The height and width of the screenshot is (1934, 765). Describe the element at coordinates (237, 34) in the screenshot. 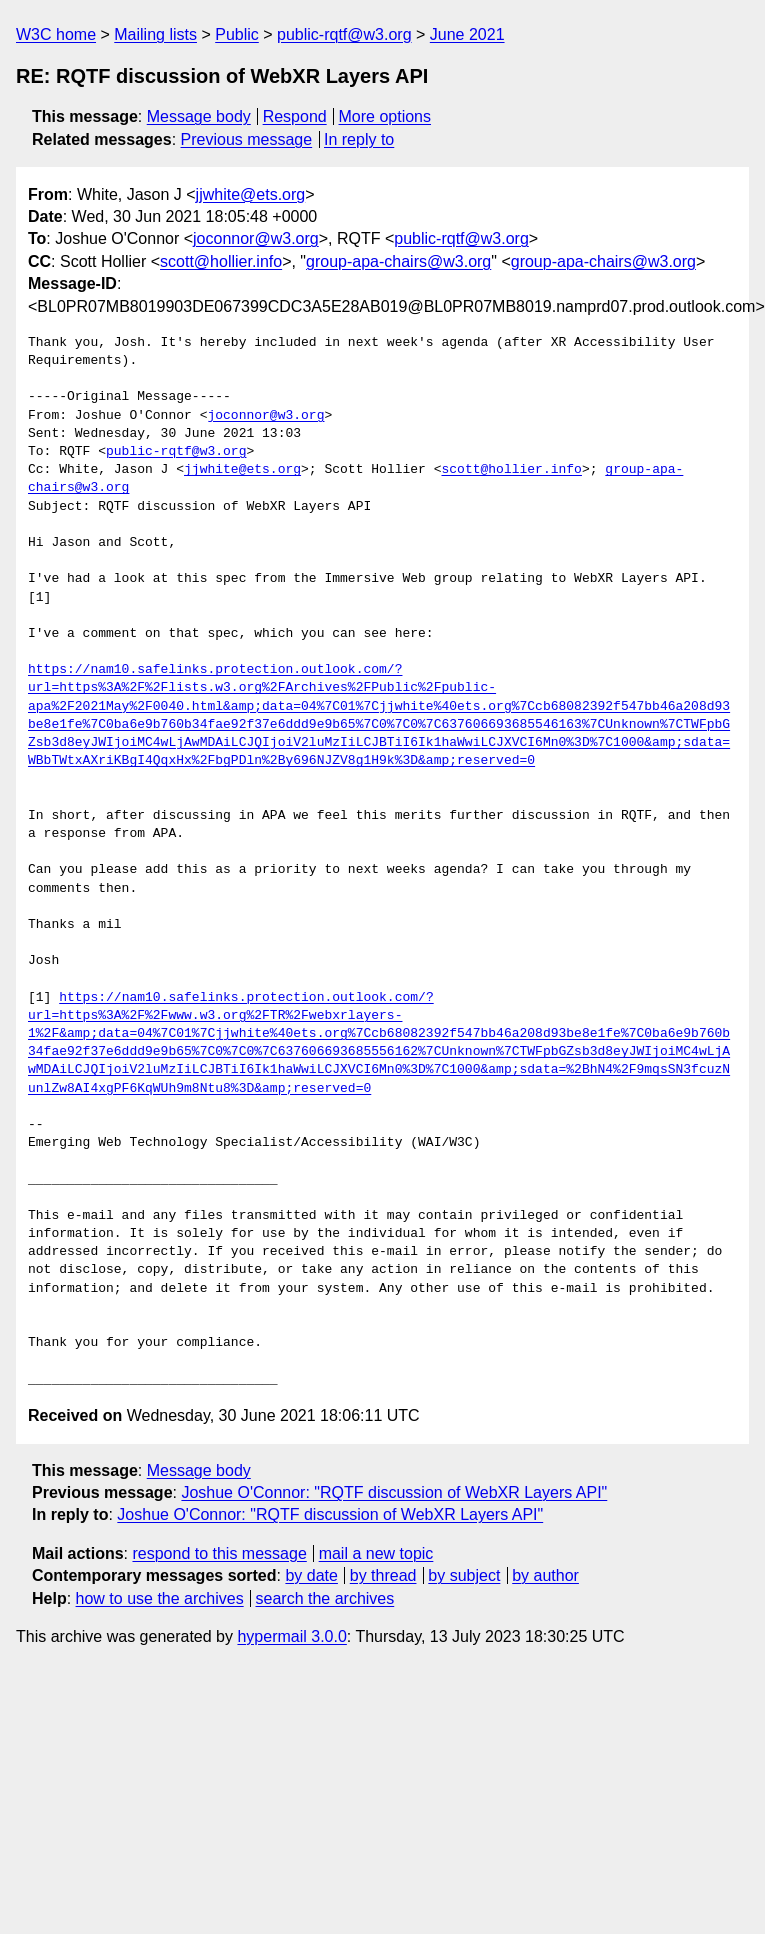

I see `Public` at that location.